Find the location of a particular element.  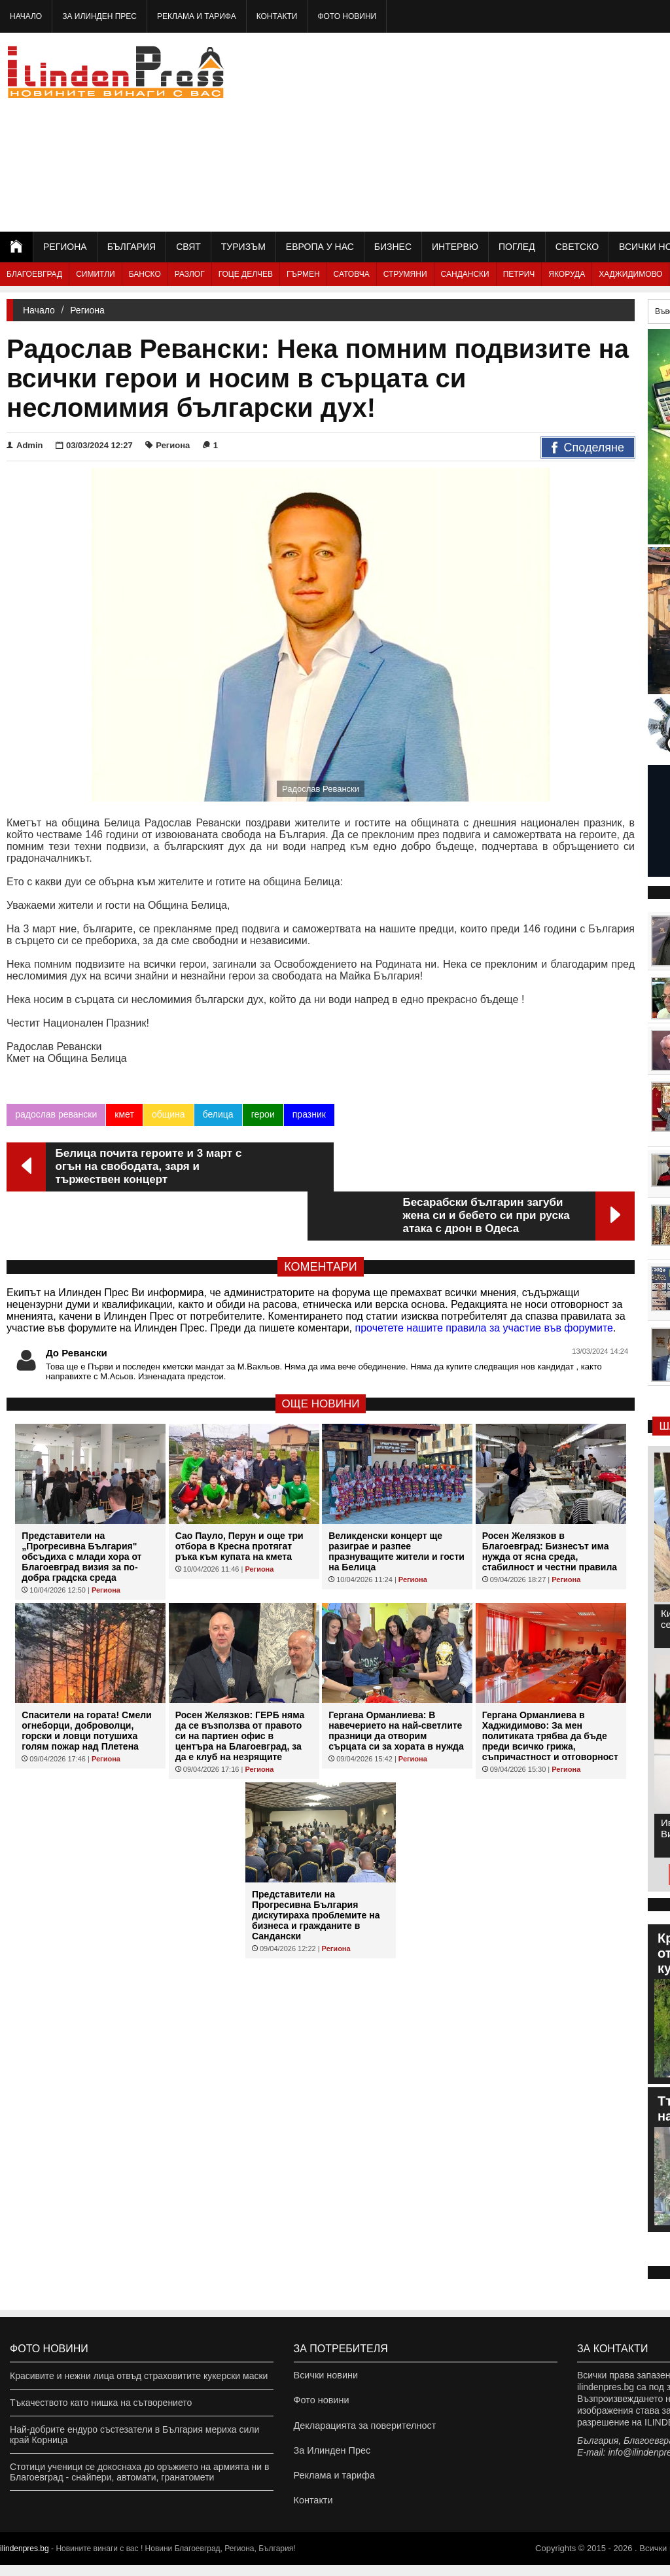

Росен Желязков в Благоевград: Бизнесът има нужда от ясна среда, стабилност и честни правила is located at coordinates (549, 1502).